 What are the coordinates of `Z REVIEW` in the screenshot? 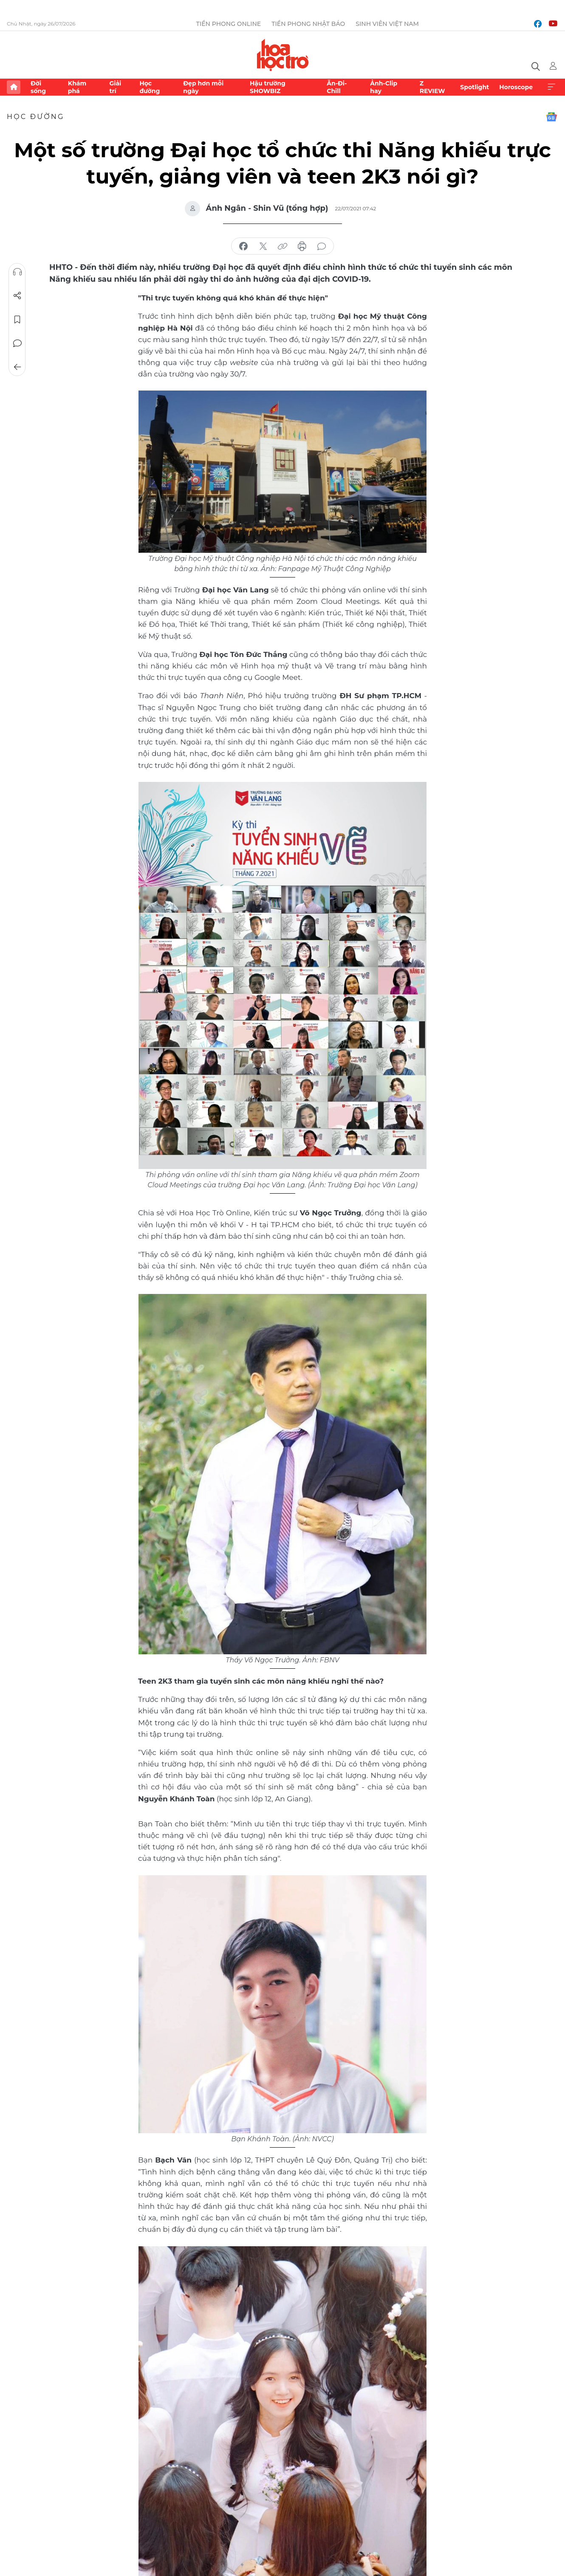 It's located at (432, 87).